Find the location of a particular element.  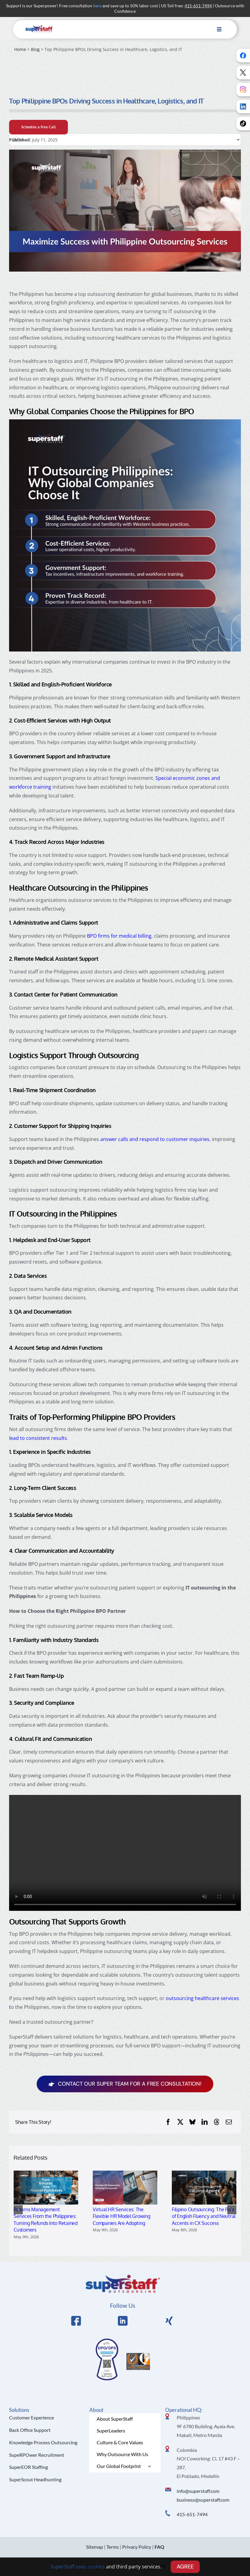

[LinkedIn] is located at coordinates (204, 2122).